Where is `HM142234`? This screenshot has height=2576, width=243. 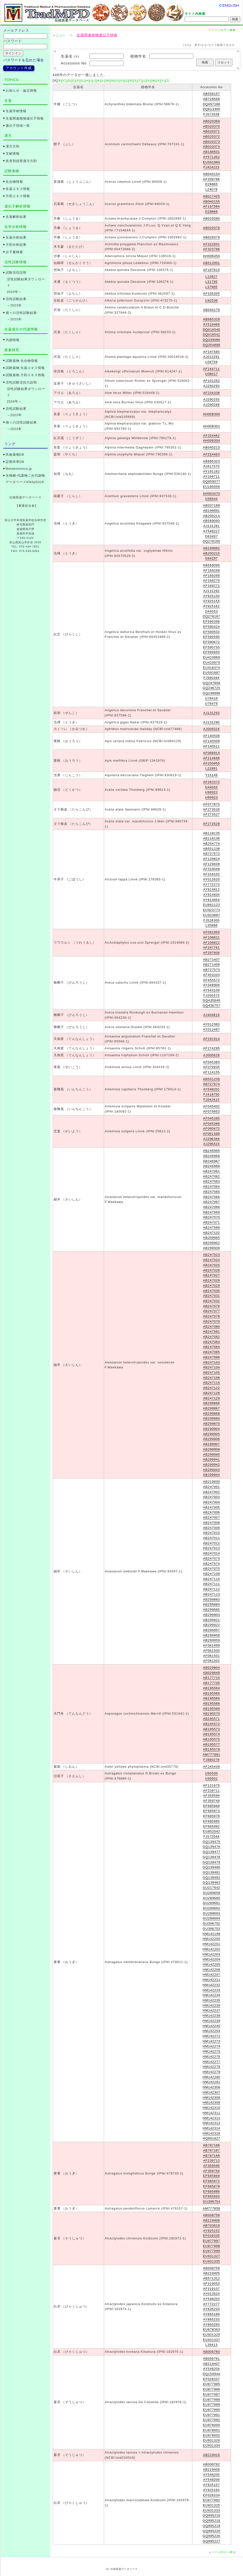 HM142234 is located at coordinates (211, 1995).